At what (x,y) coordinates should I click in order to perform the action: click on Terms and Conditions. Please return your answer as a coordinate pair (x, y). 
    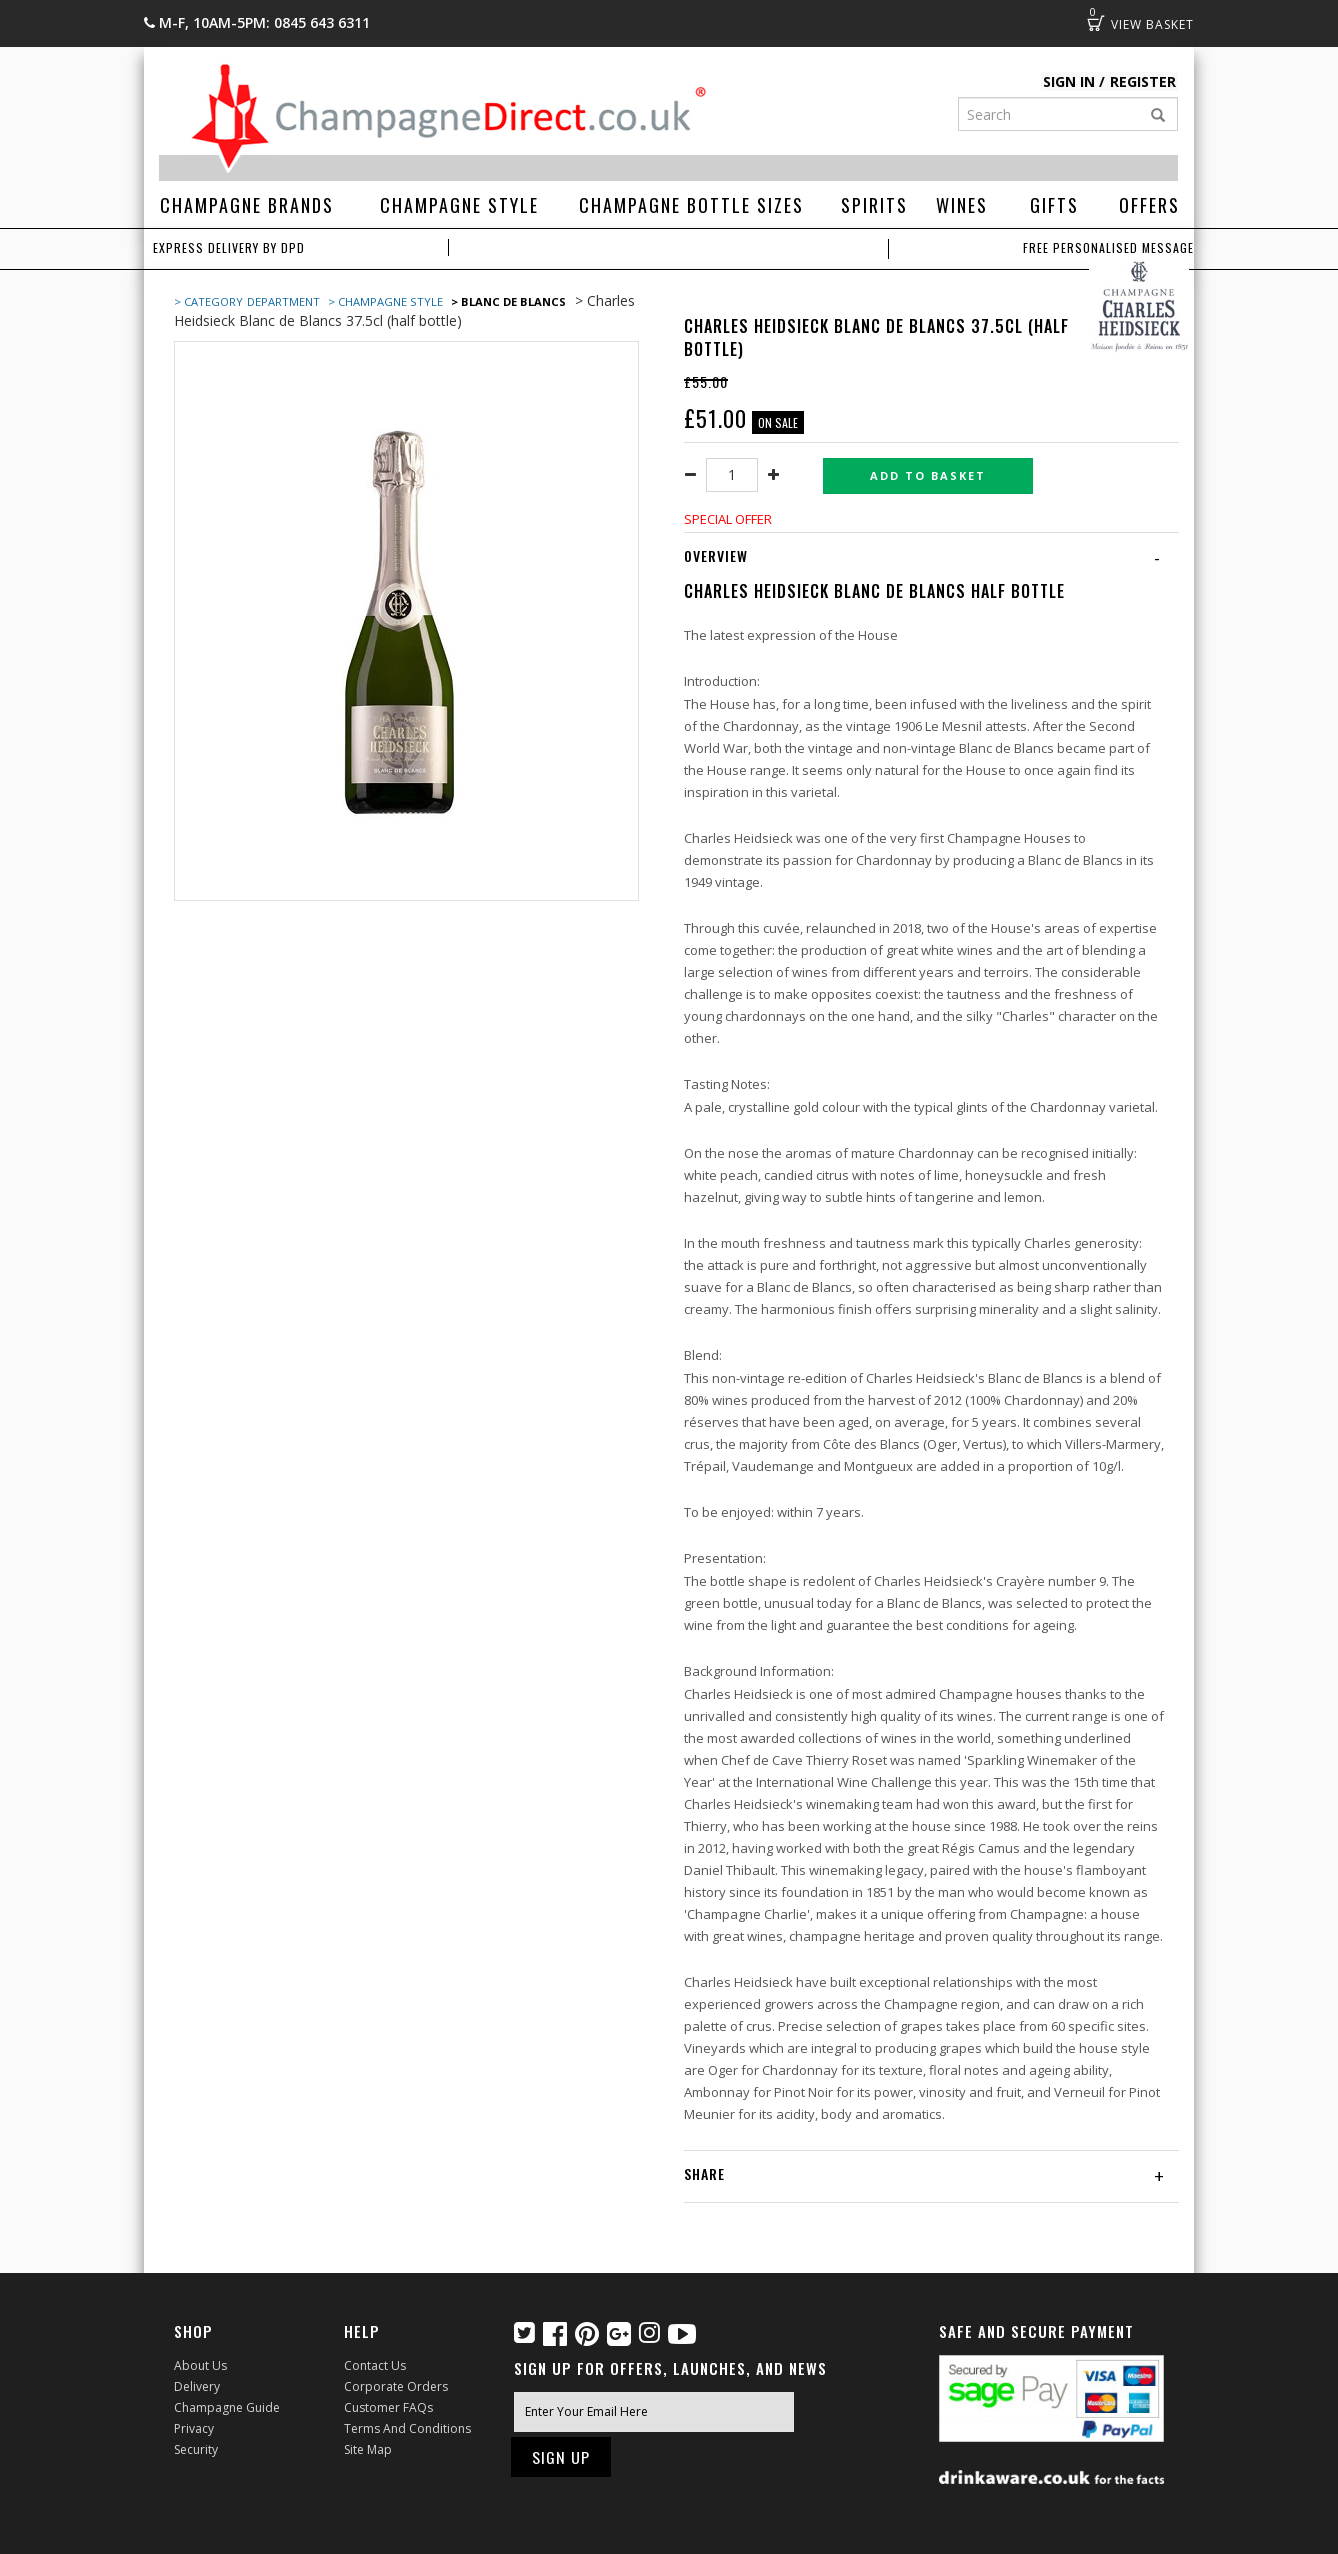
    Looking at the image, I should click on (407, 2428).